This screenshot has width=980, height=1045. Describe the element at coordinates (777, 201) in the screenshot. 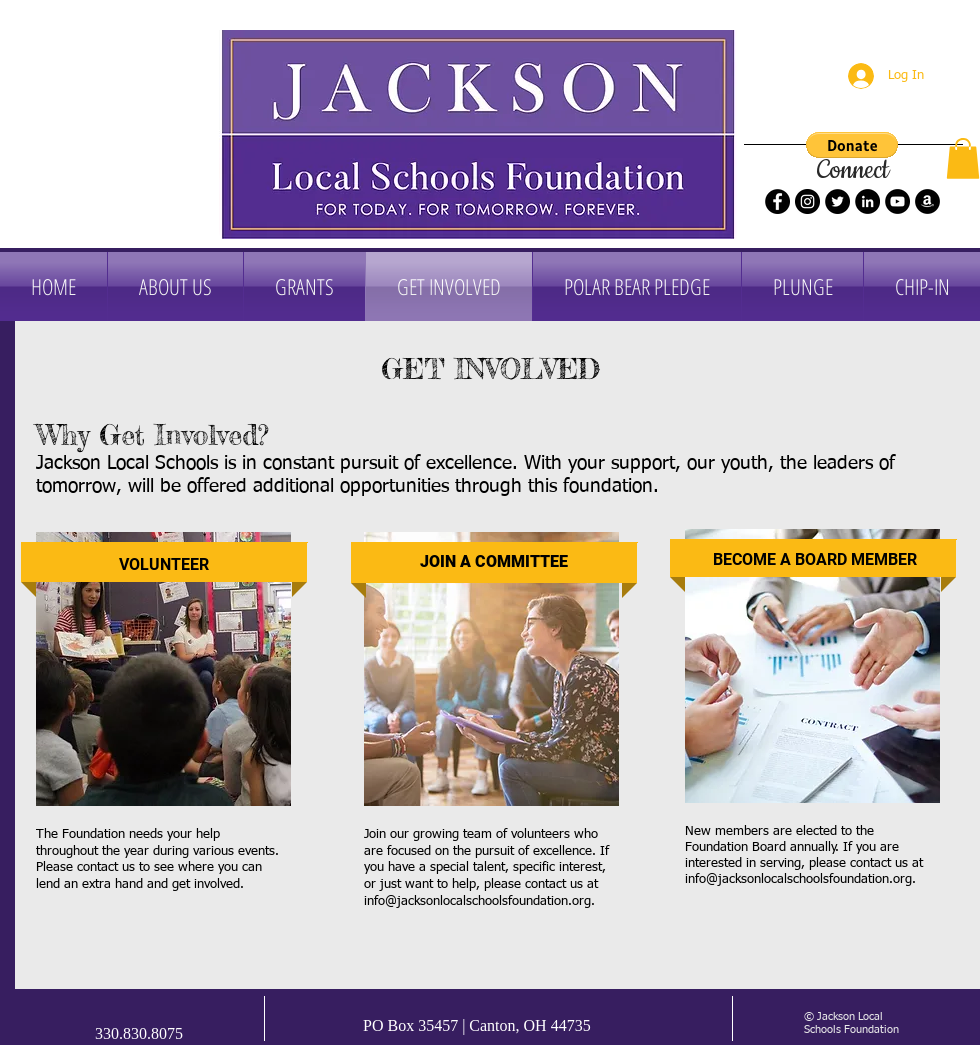

I see `[Facebook]` at that location.